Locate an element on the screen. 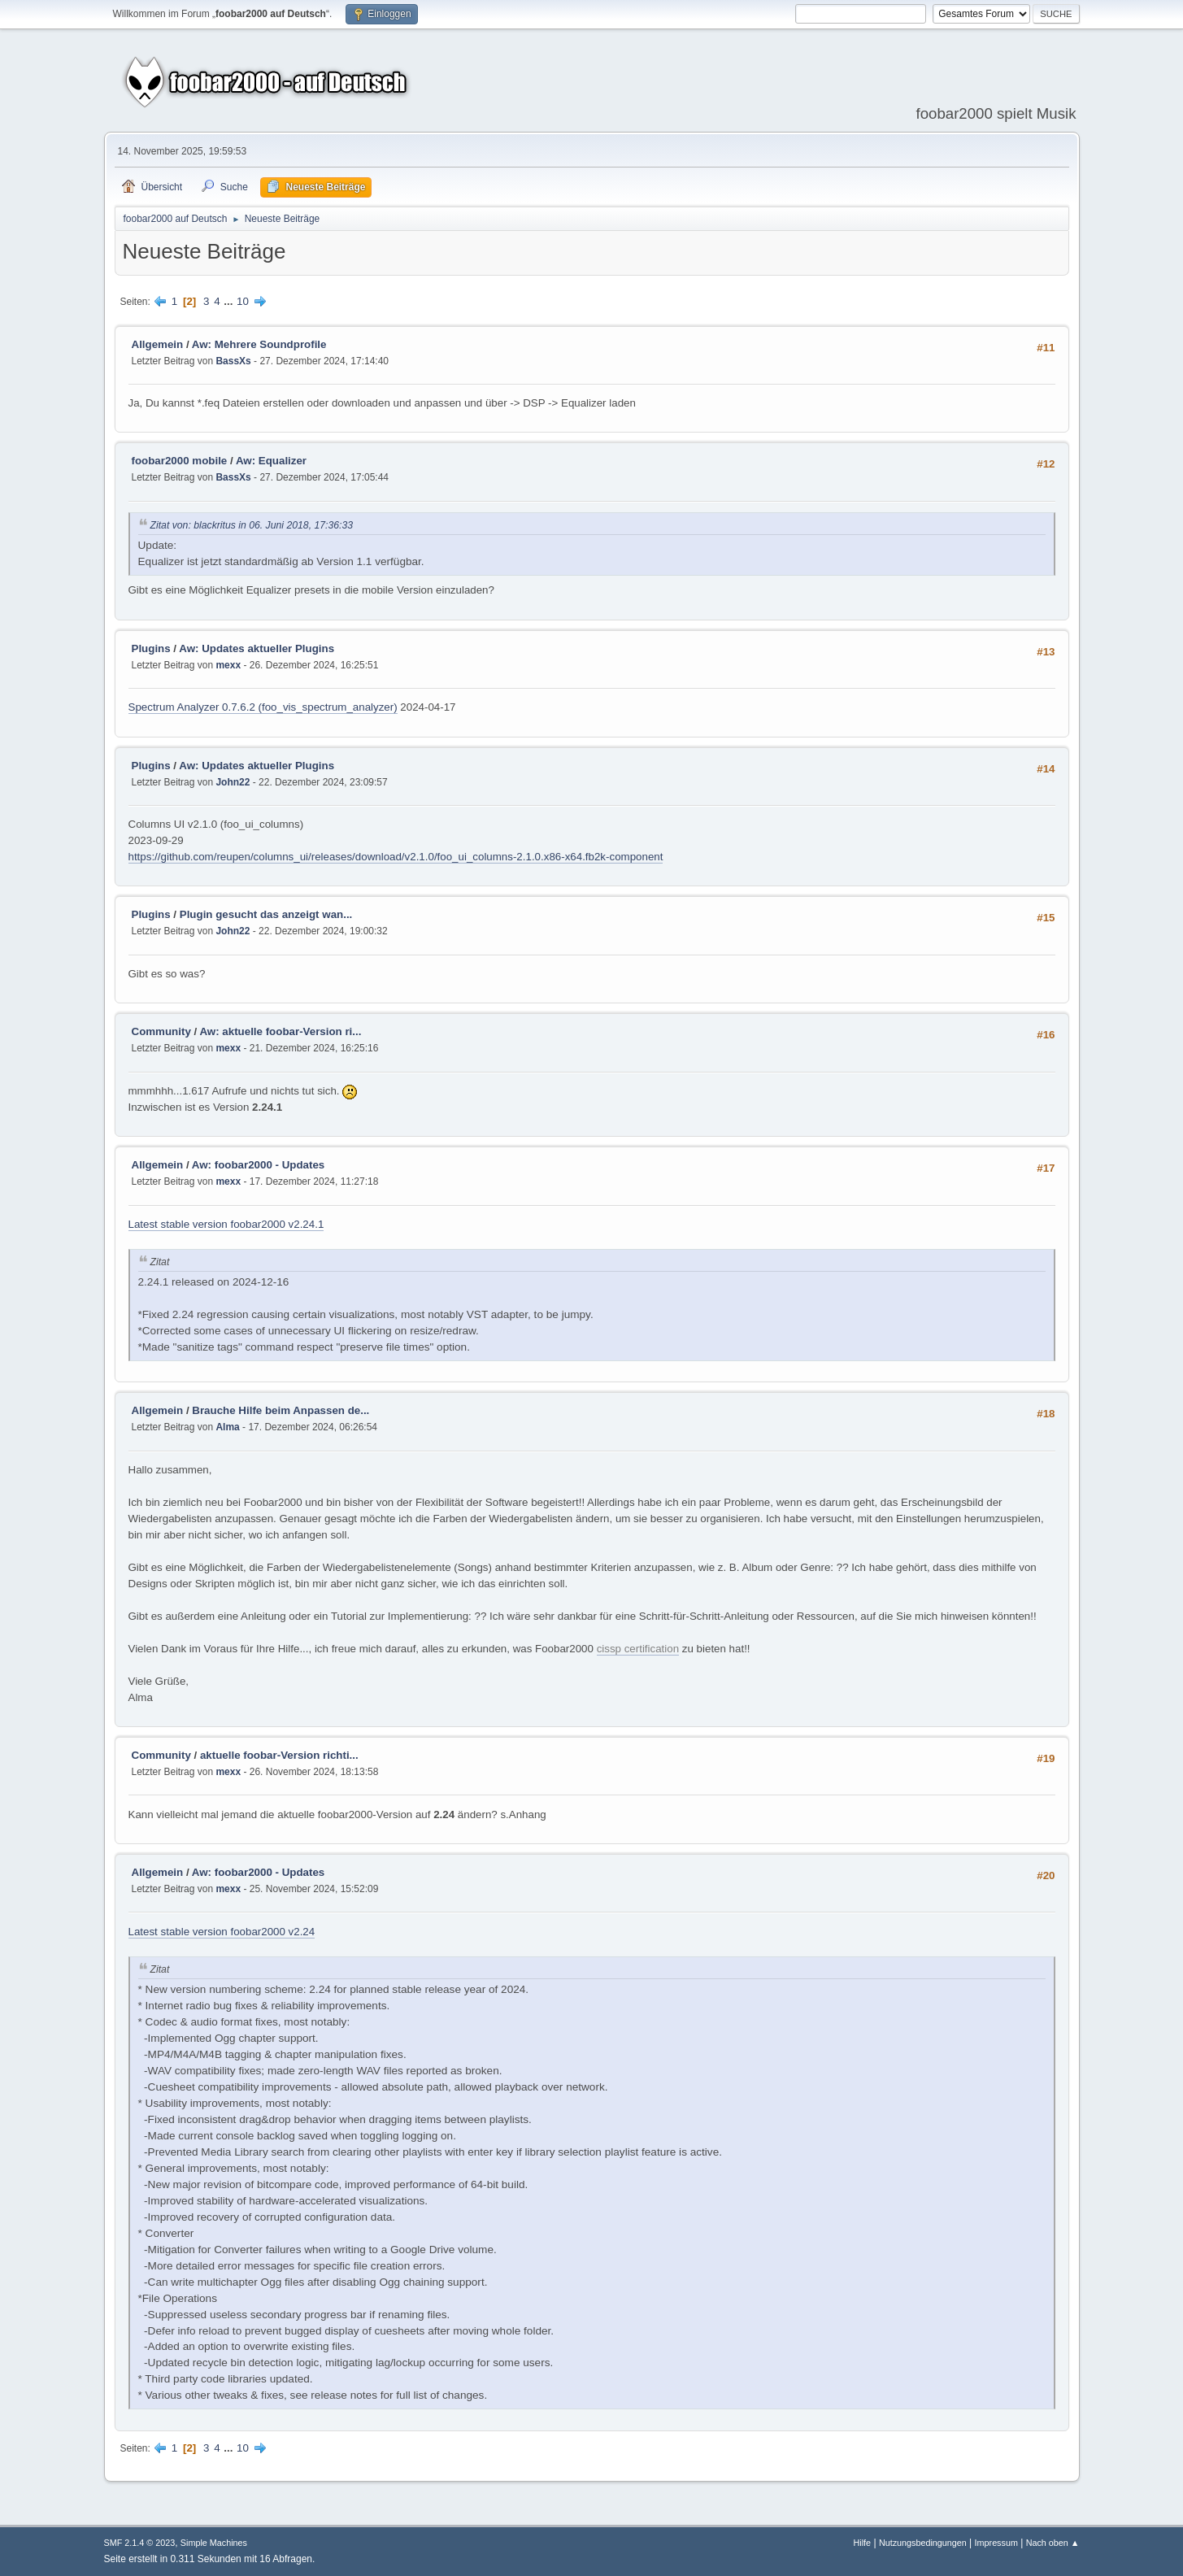 This screenshot has height=2576, width=1183. Zitat von: blackritus in 06. Juni 2018, 17:36:33 is located at coordinates (252, 525).